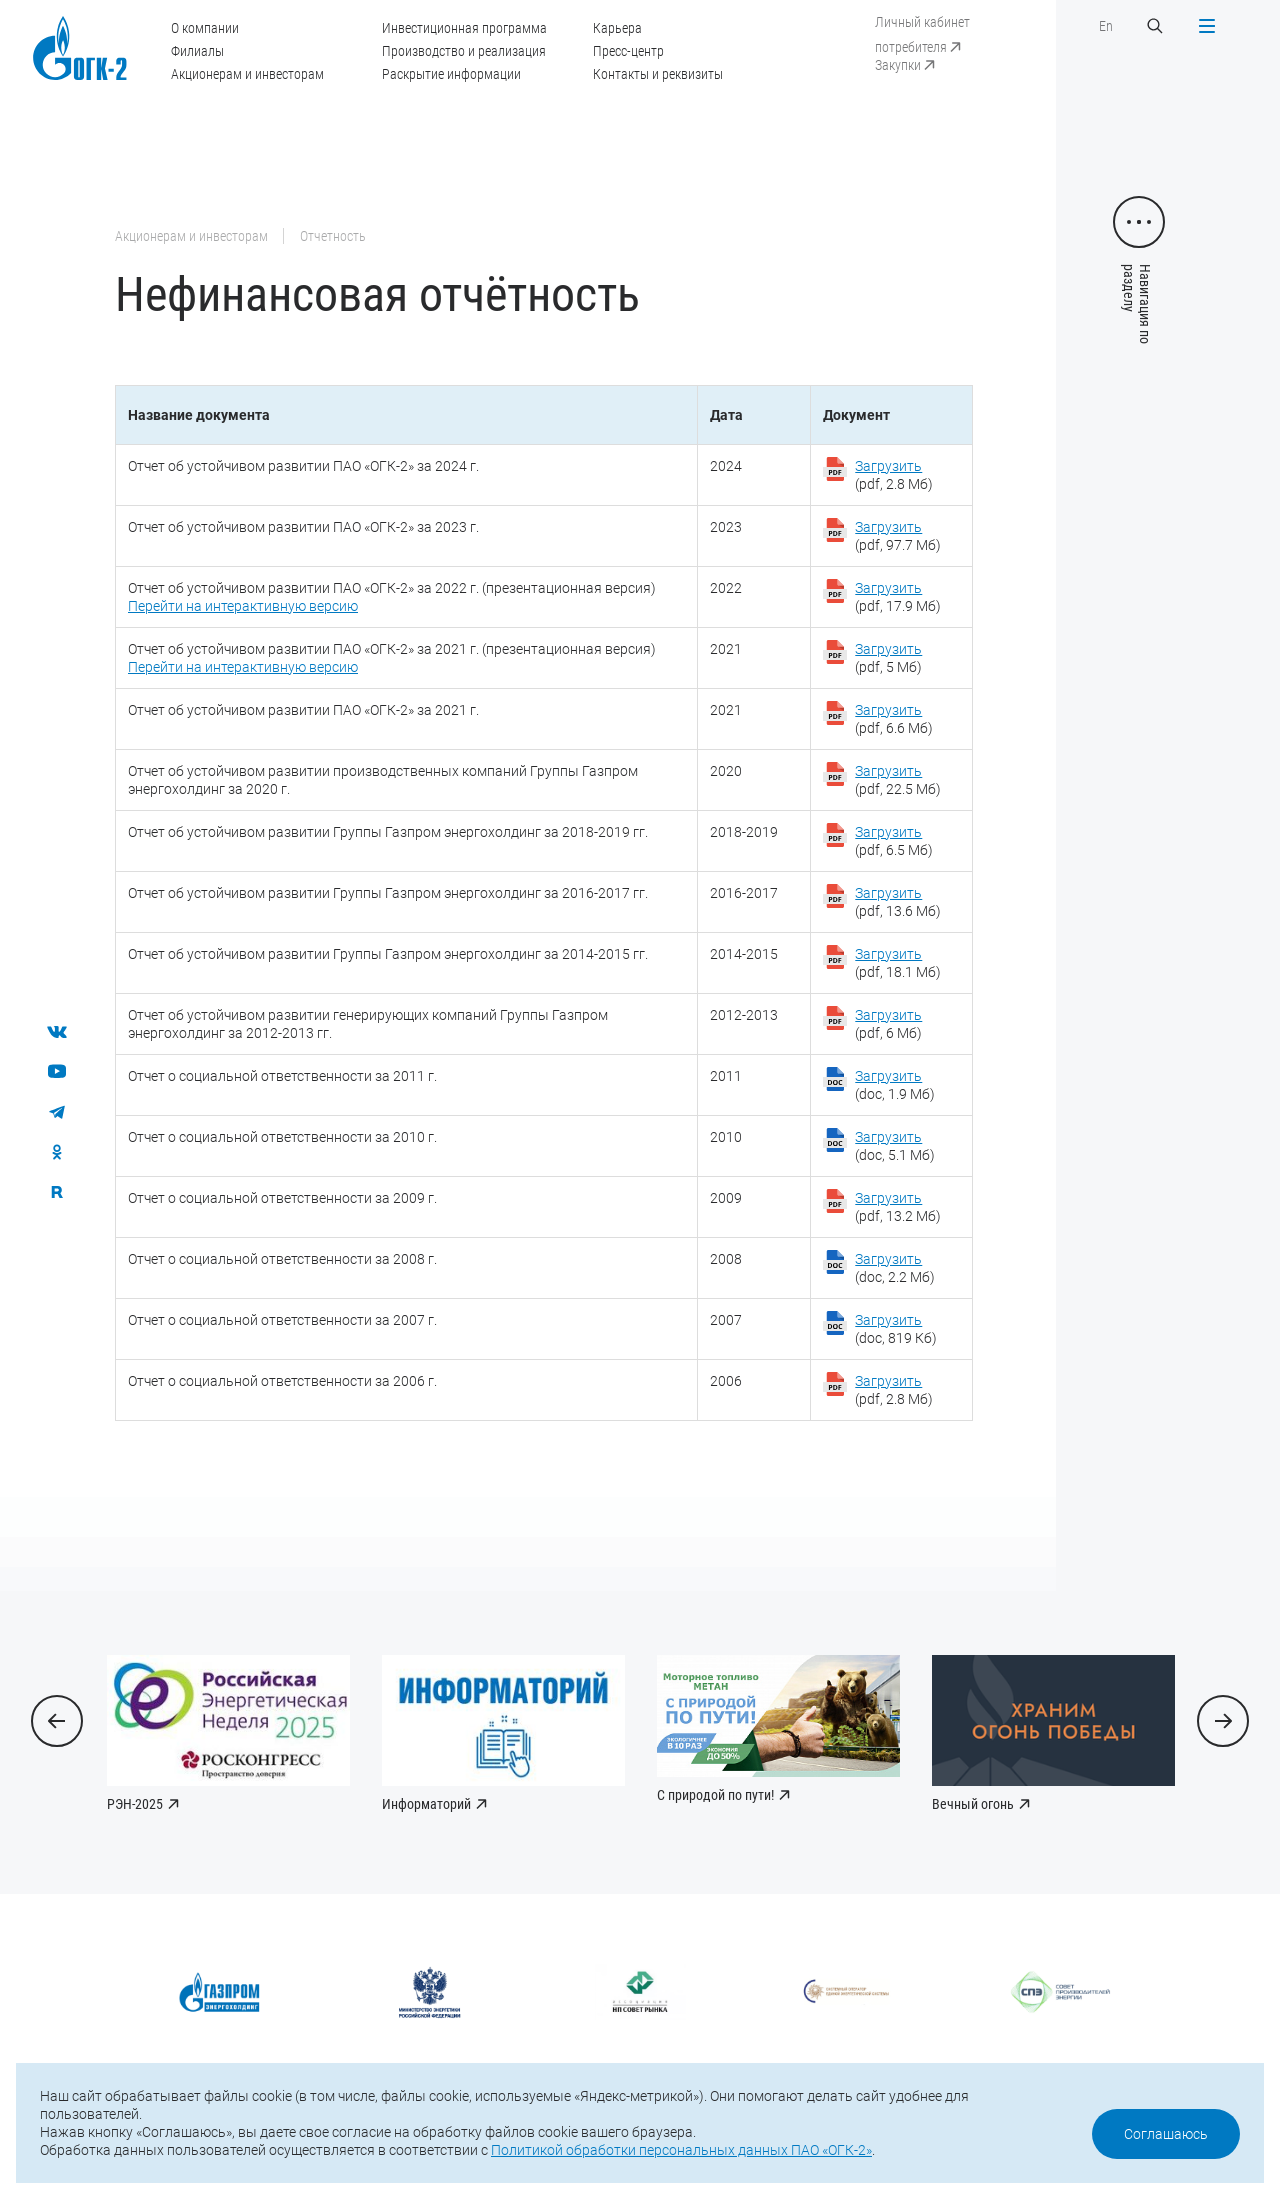 This screenshot has width=1280, height=2199. Describe the element at coordinates (197, 51) in the screenshot. I see `Филиалы` at that location.